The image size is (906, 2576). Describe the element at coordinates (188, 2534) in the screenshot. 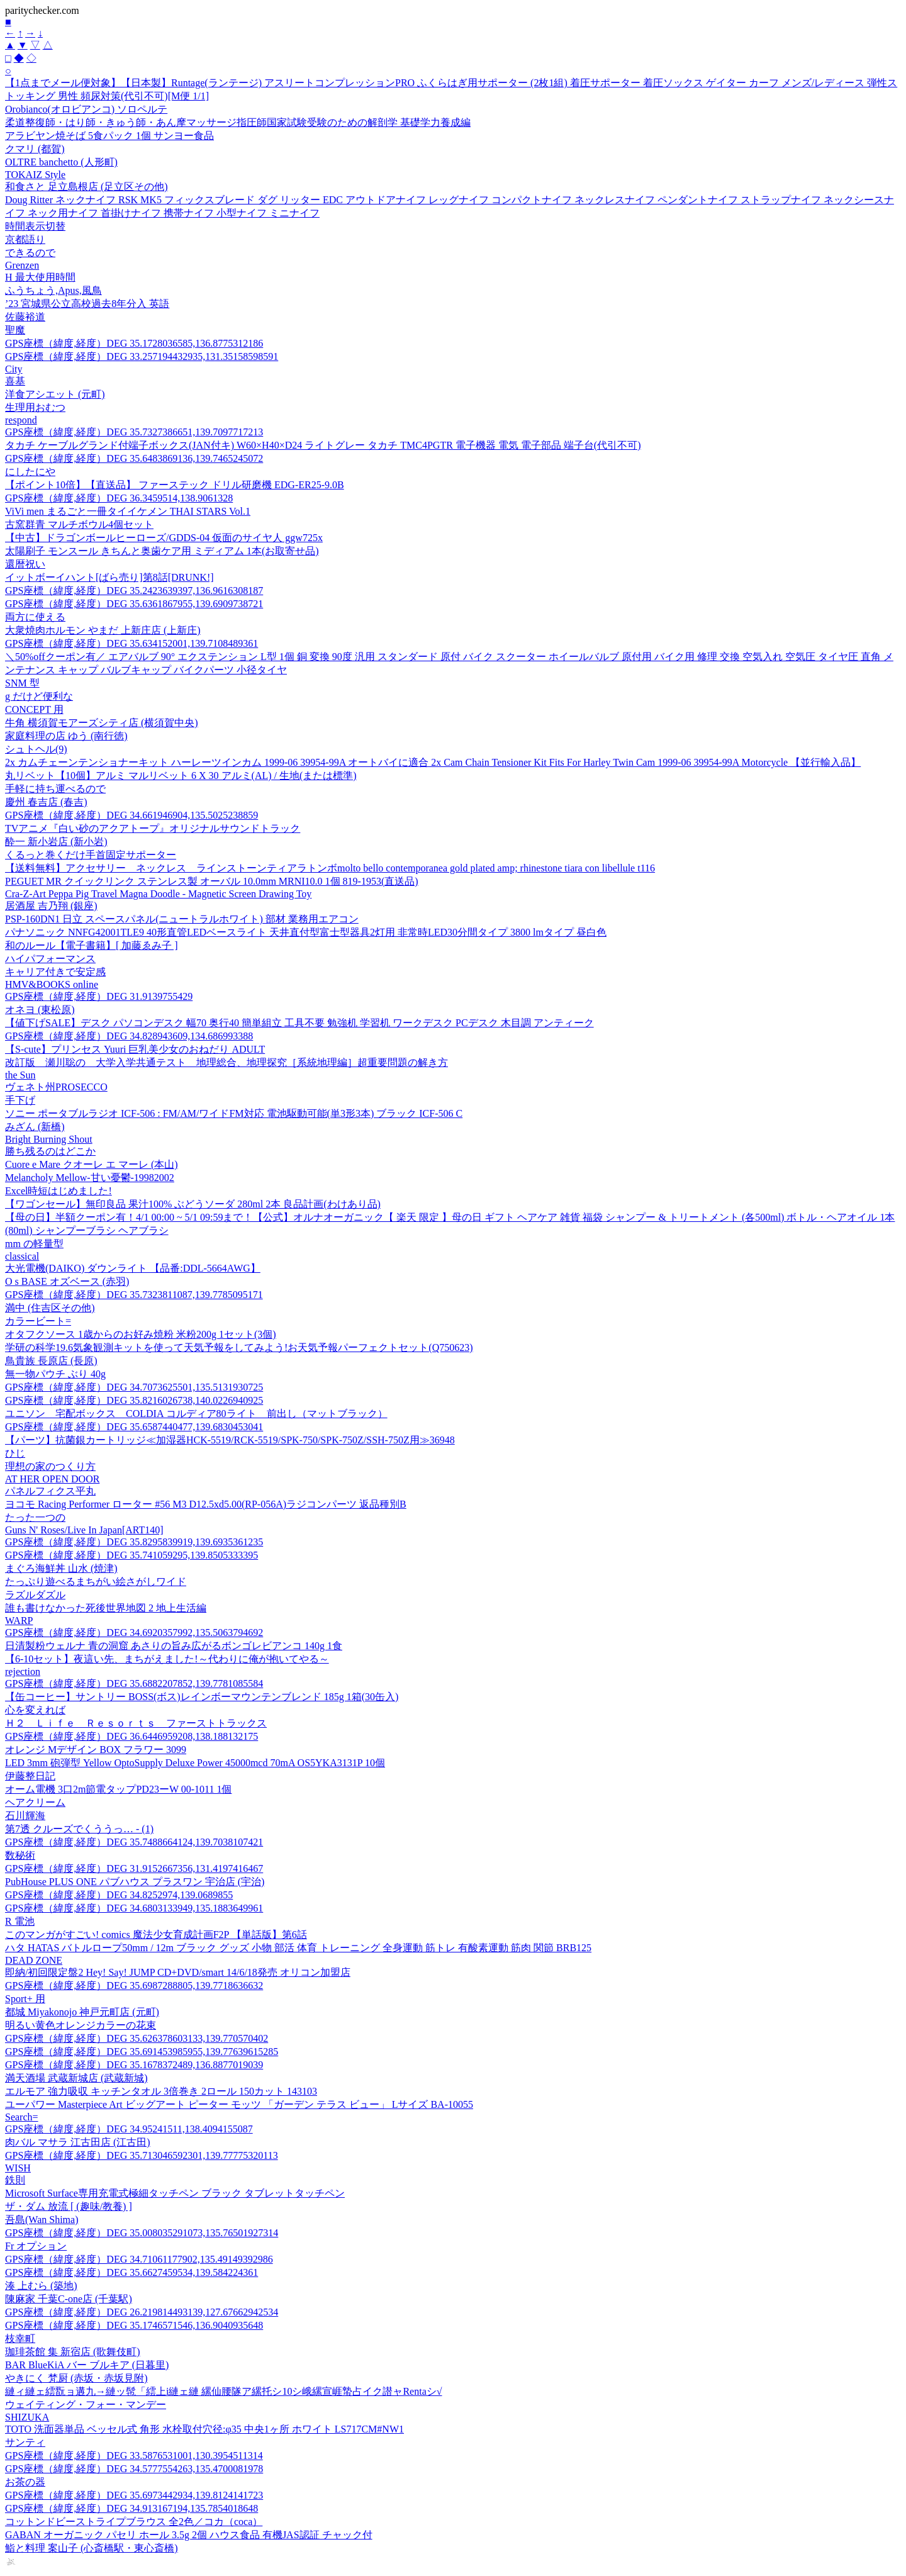

I see `GABAN オーガニック パセリ ホール 3.5g 2個 ハウス食品 有機JAS認証 チャック付` at that location.